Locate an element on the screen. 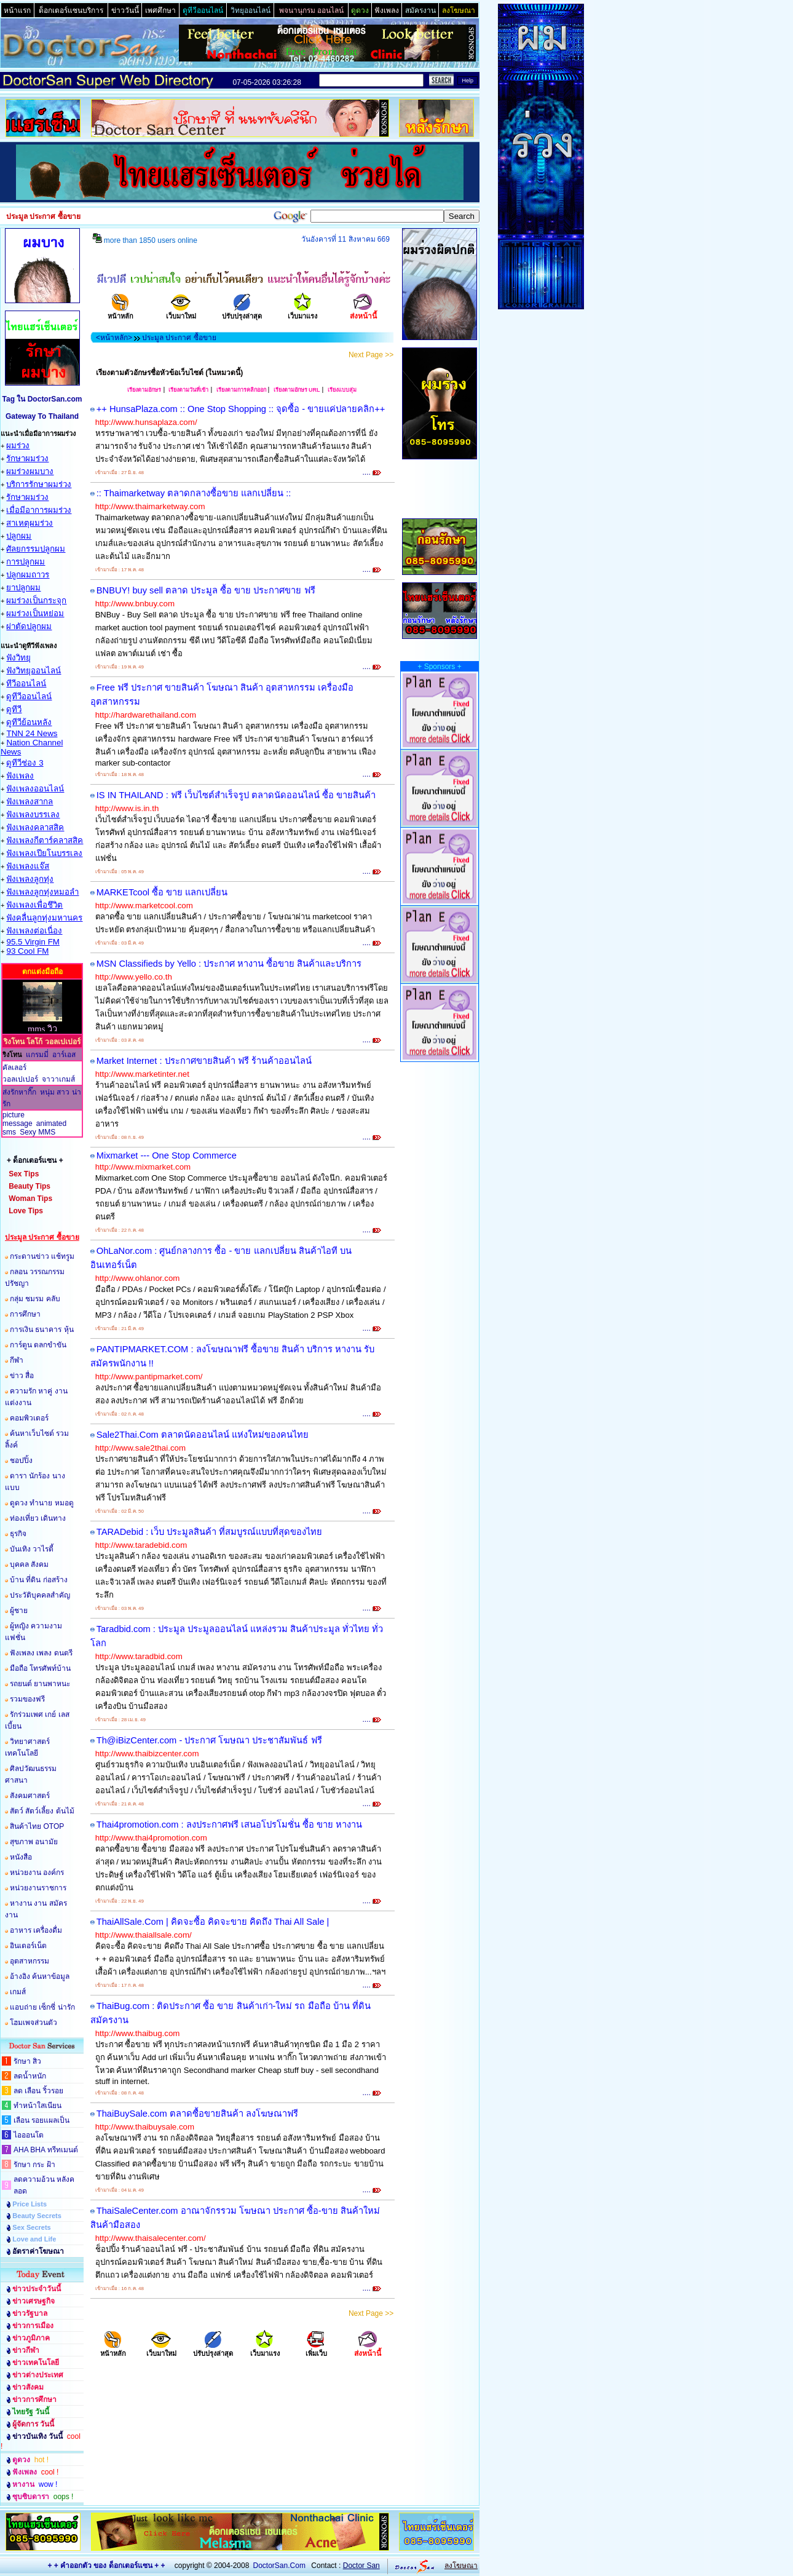  ฟังเพลงออนไลน์ is located at coordinates (35, 788).